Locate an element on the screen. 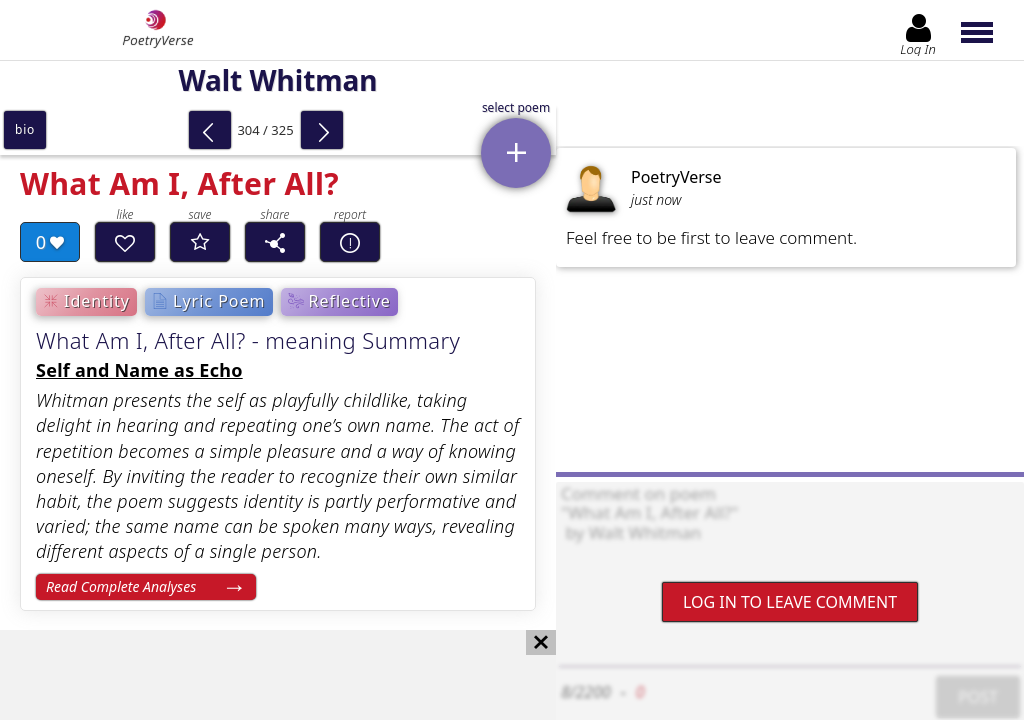 Image resolution: width=1024 pixels, height=720 pixels. bio is located at coordinates (25, 129).